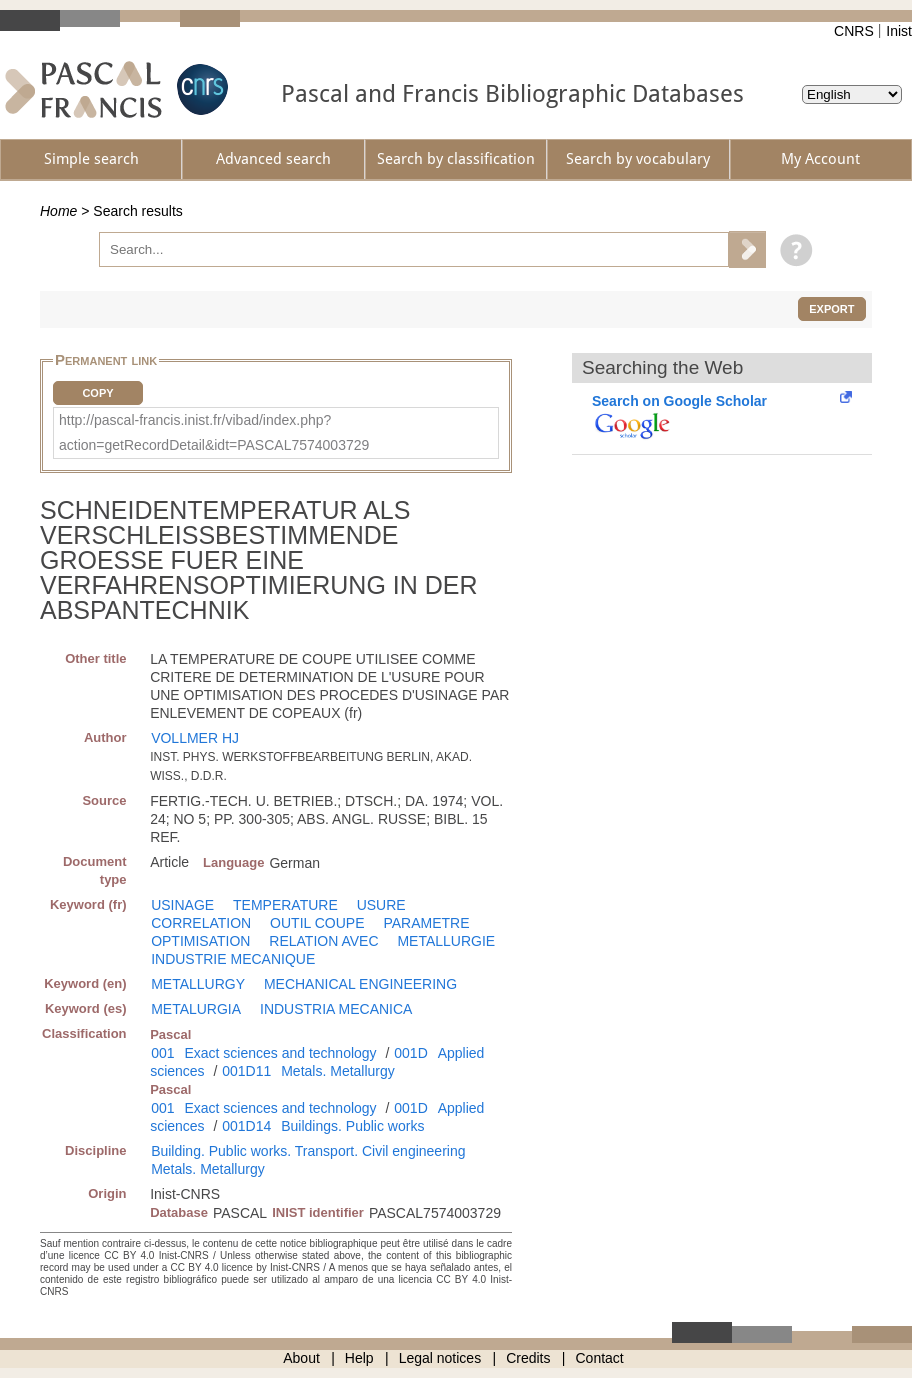 Image resolution: width=912 pixels, height=1378 pixels. Describe the element at coordinates (195, 738) in the screenshot. I see `VOLLMER HJ` at that location.